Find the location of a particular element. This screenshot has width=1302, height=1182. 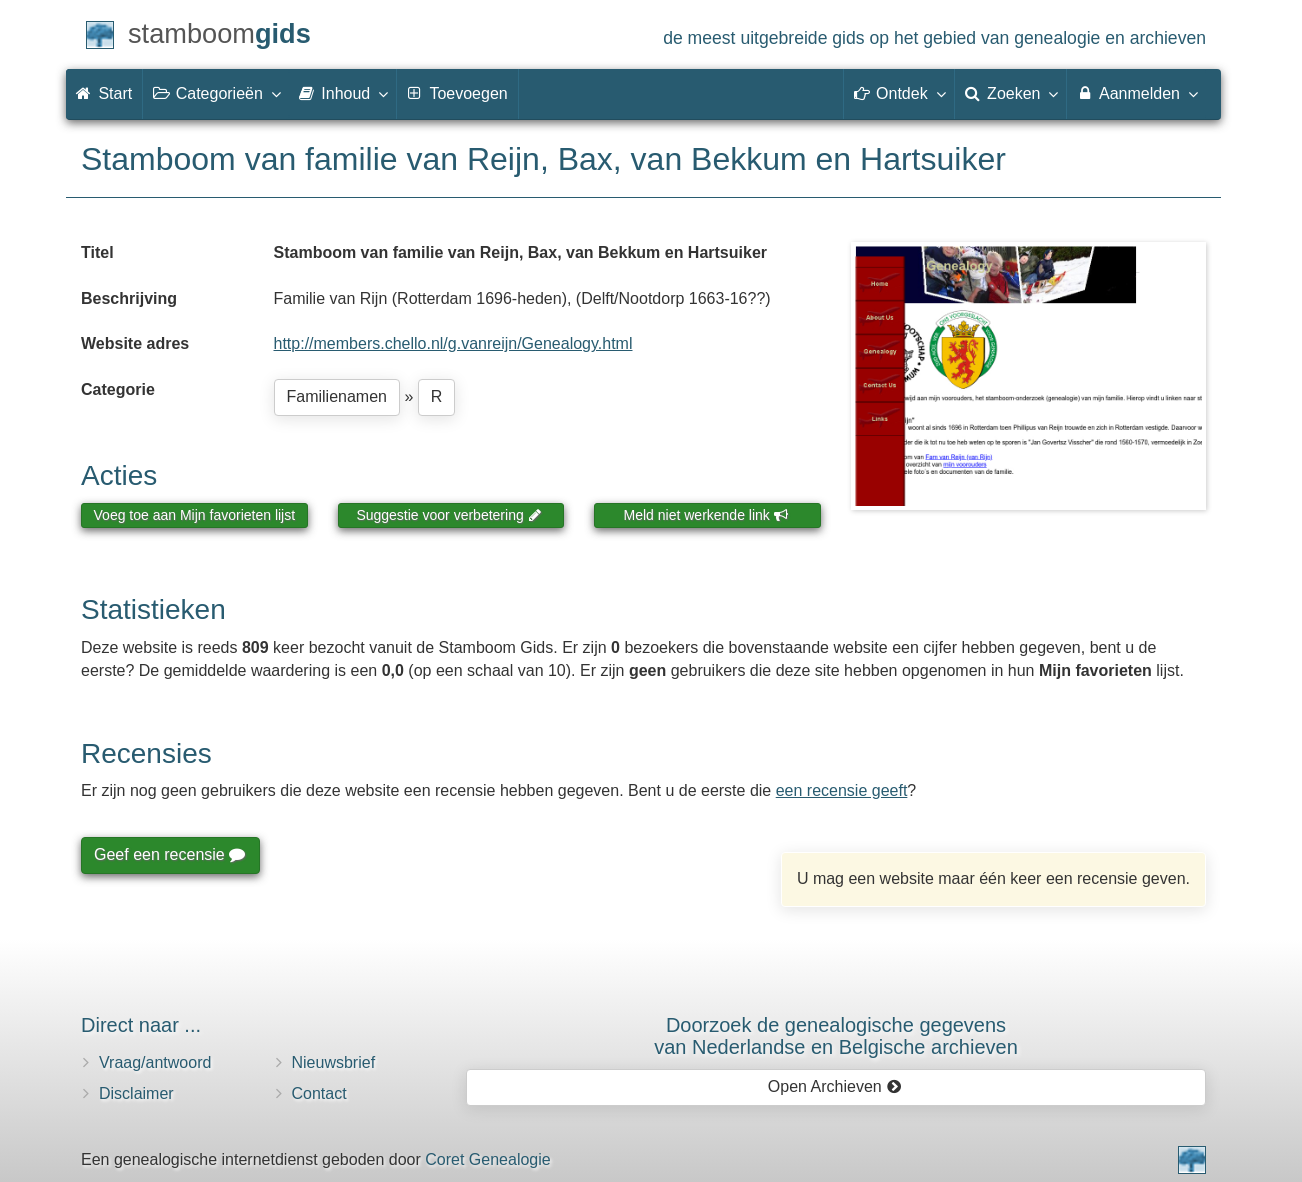

Categorieën is located at coordinates (216, 93).